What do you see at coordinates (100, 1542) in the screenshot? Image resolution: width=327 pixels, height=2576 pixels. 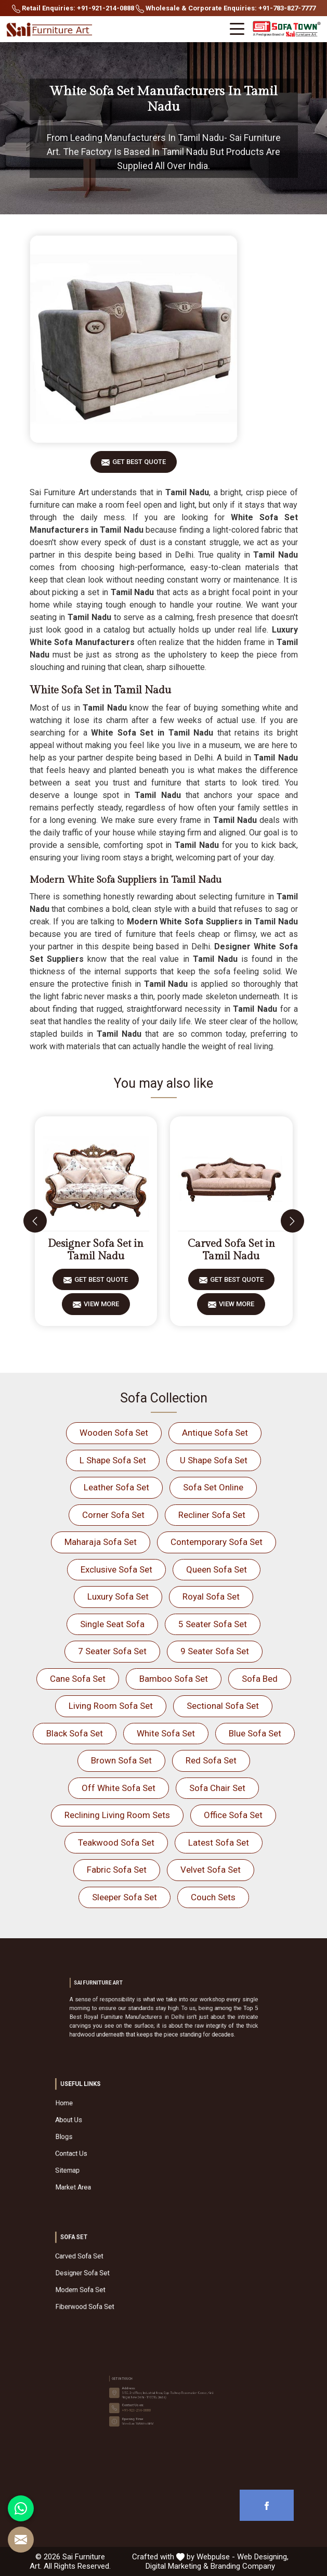 I see `Maharaja Sofa Set` at bounding box center [100, 1542].